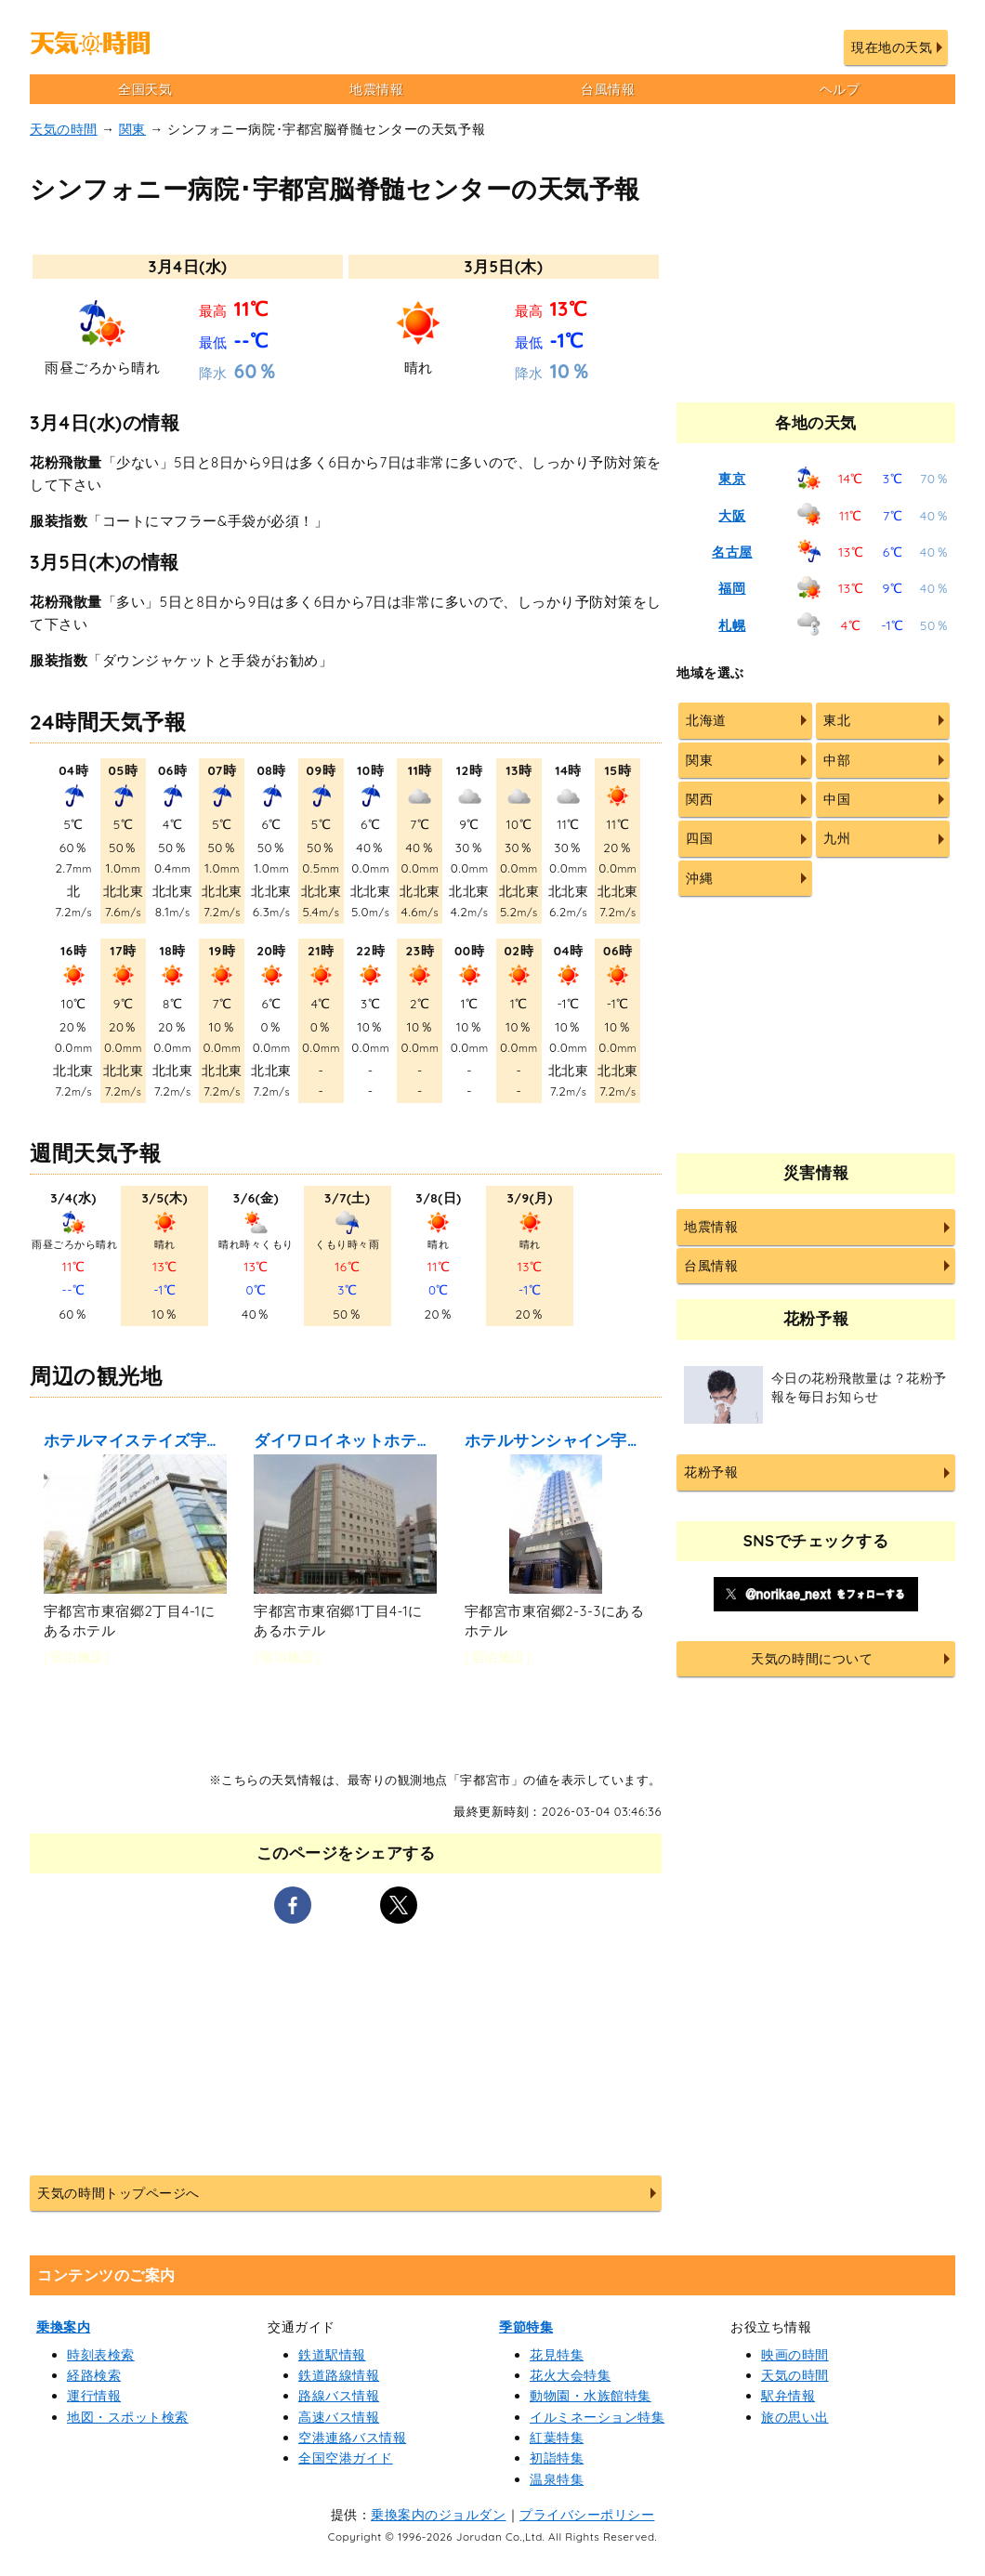  Describe the element at coordinates (711, 1472) in the screenshot. I see `花粉予報` at that location.